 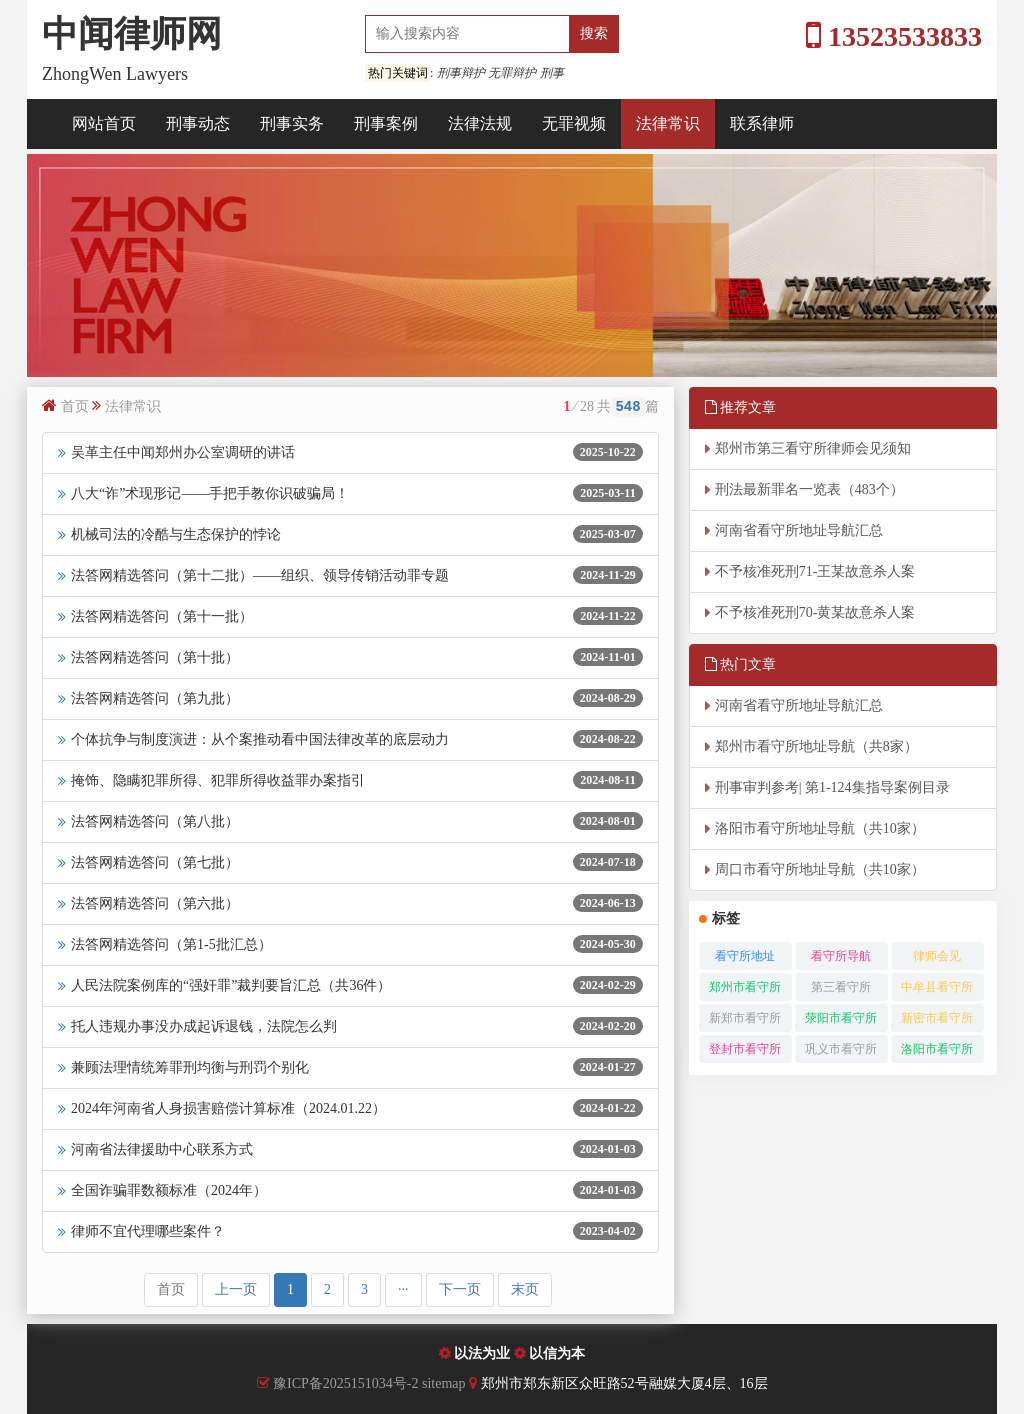 What do you see at coordinates (75, 406) in the screenshot?
I see `首页` at bounding box center [75, 406].